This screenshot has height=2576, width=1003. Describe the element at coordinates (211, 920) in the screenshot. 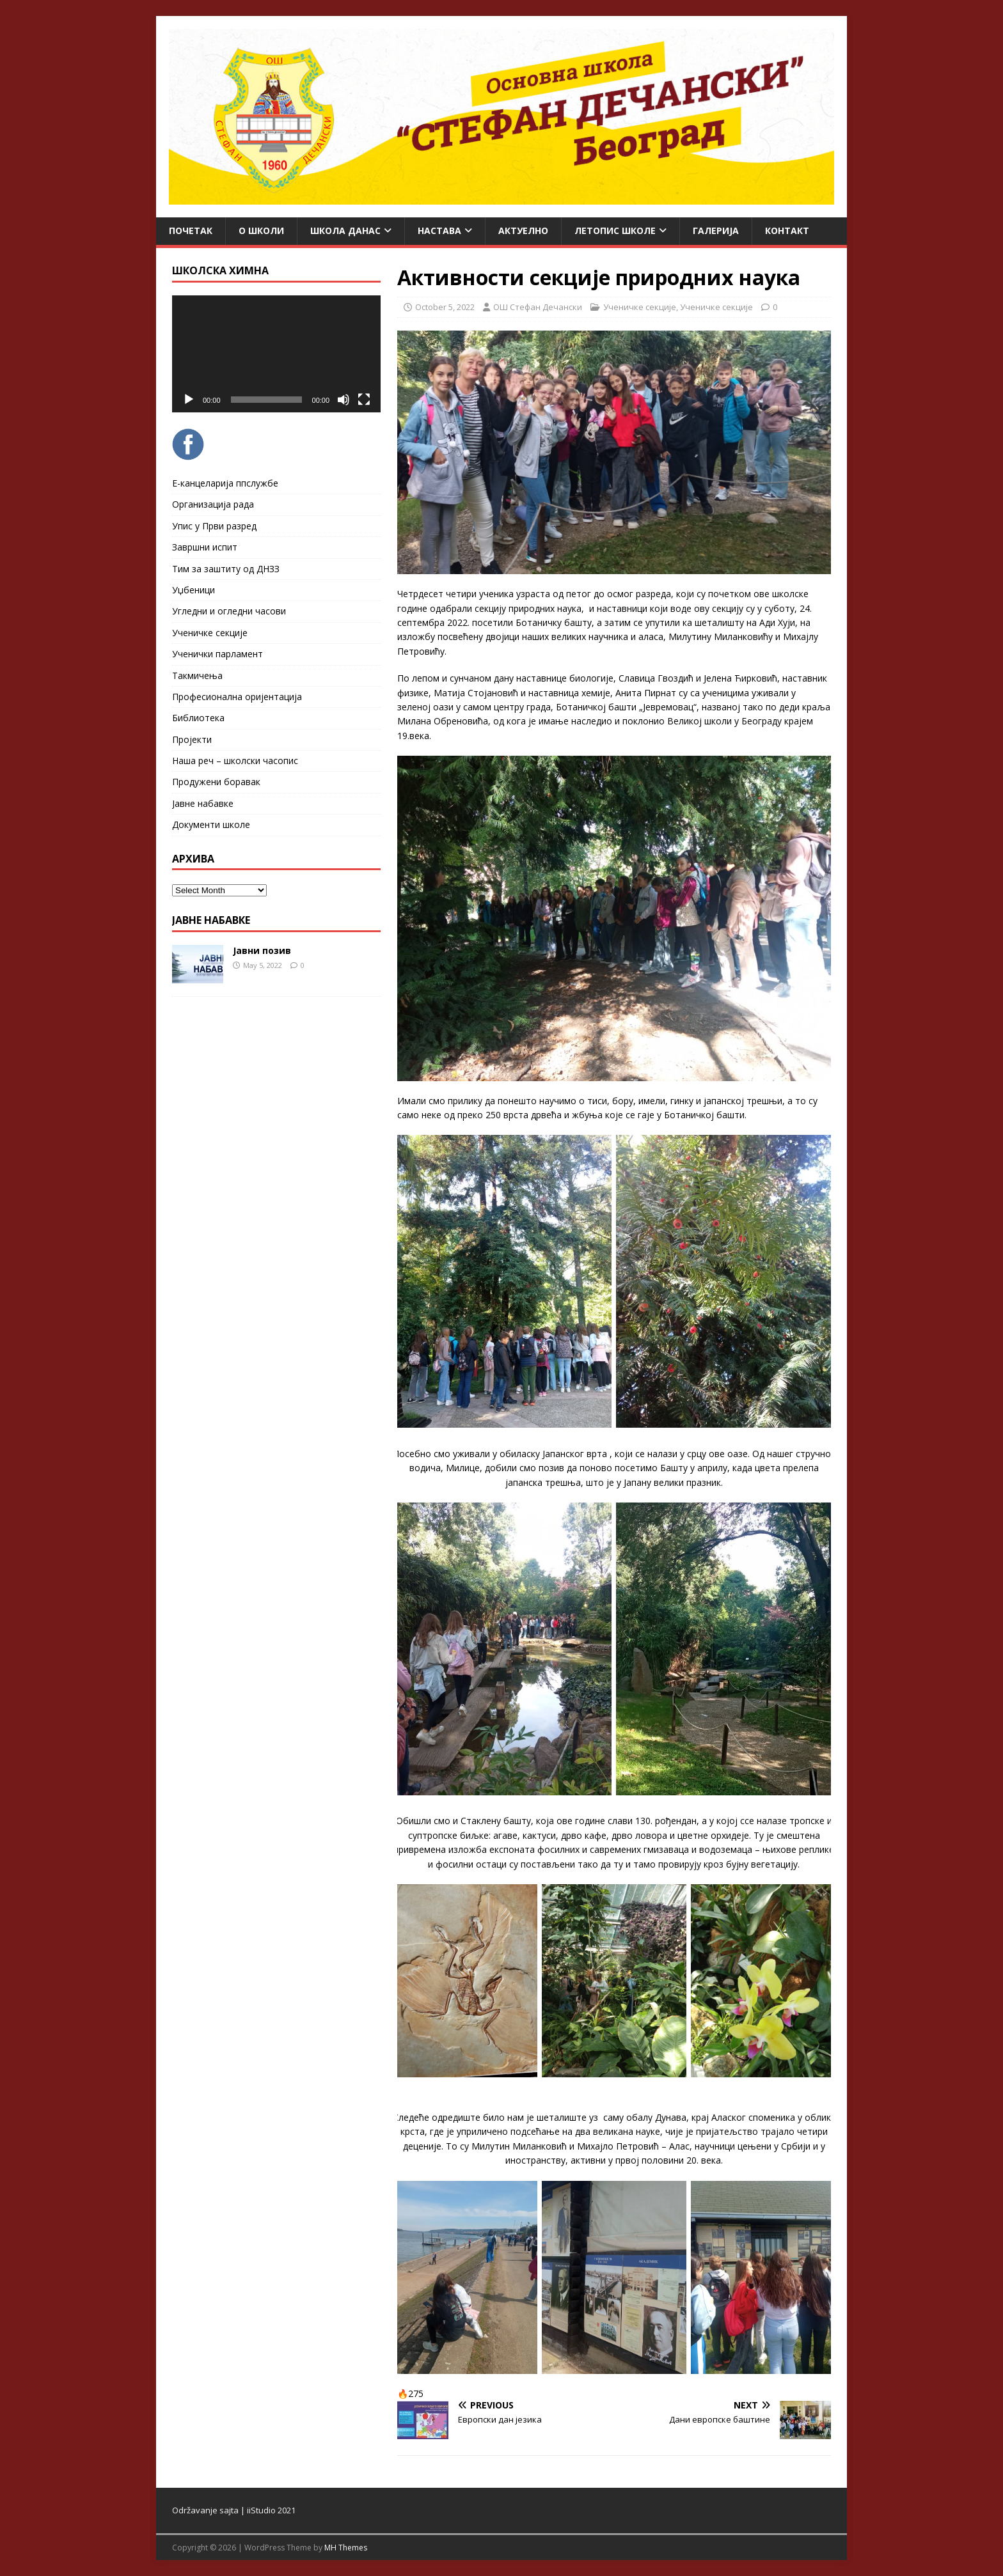

I see `ЈАВНЕ НАБАВКЕ` at that location.